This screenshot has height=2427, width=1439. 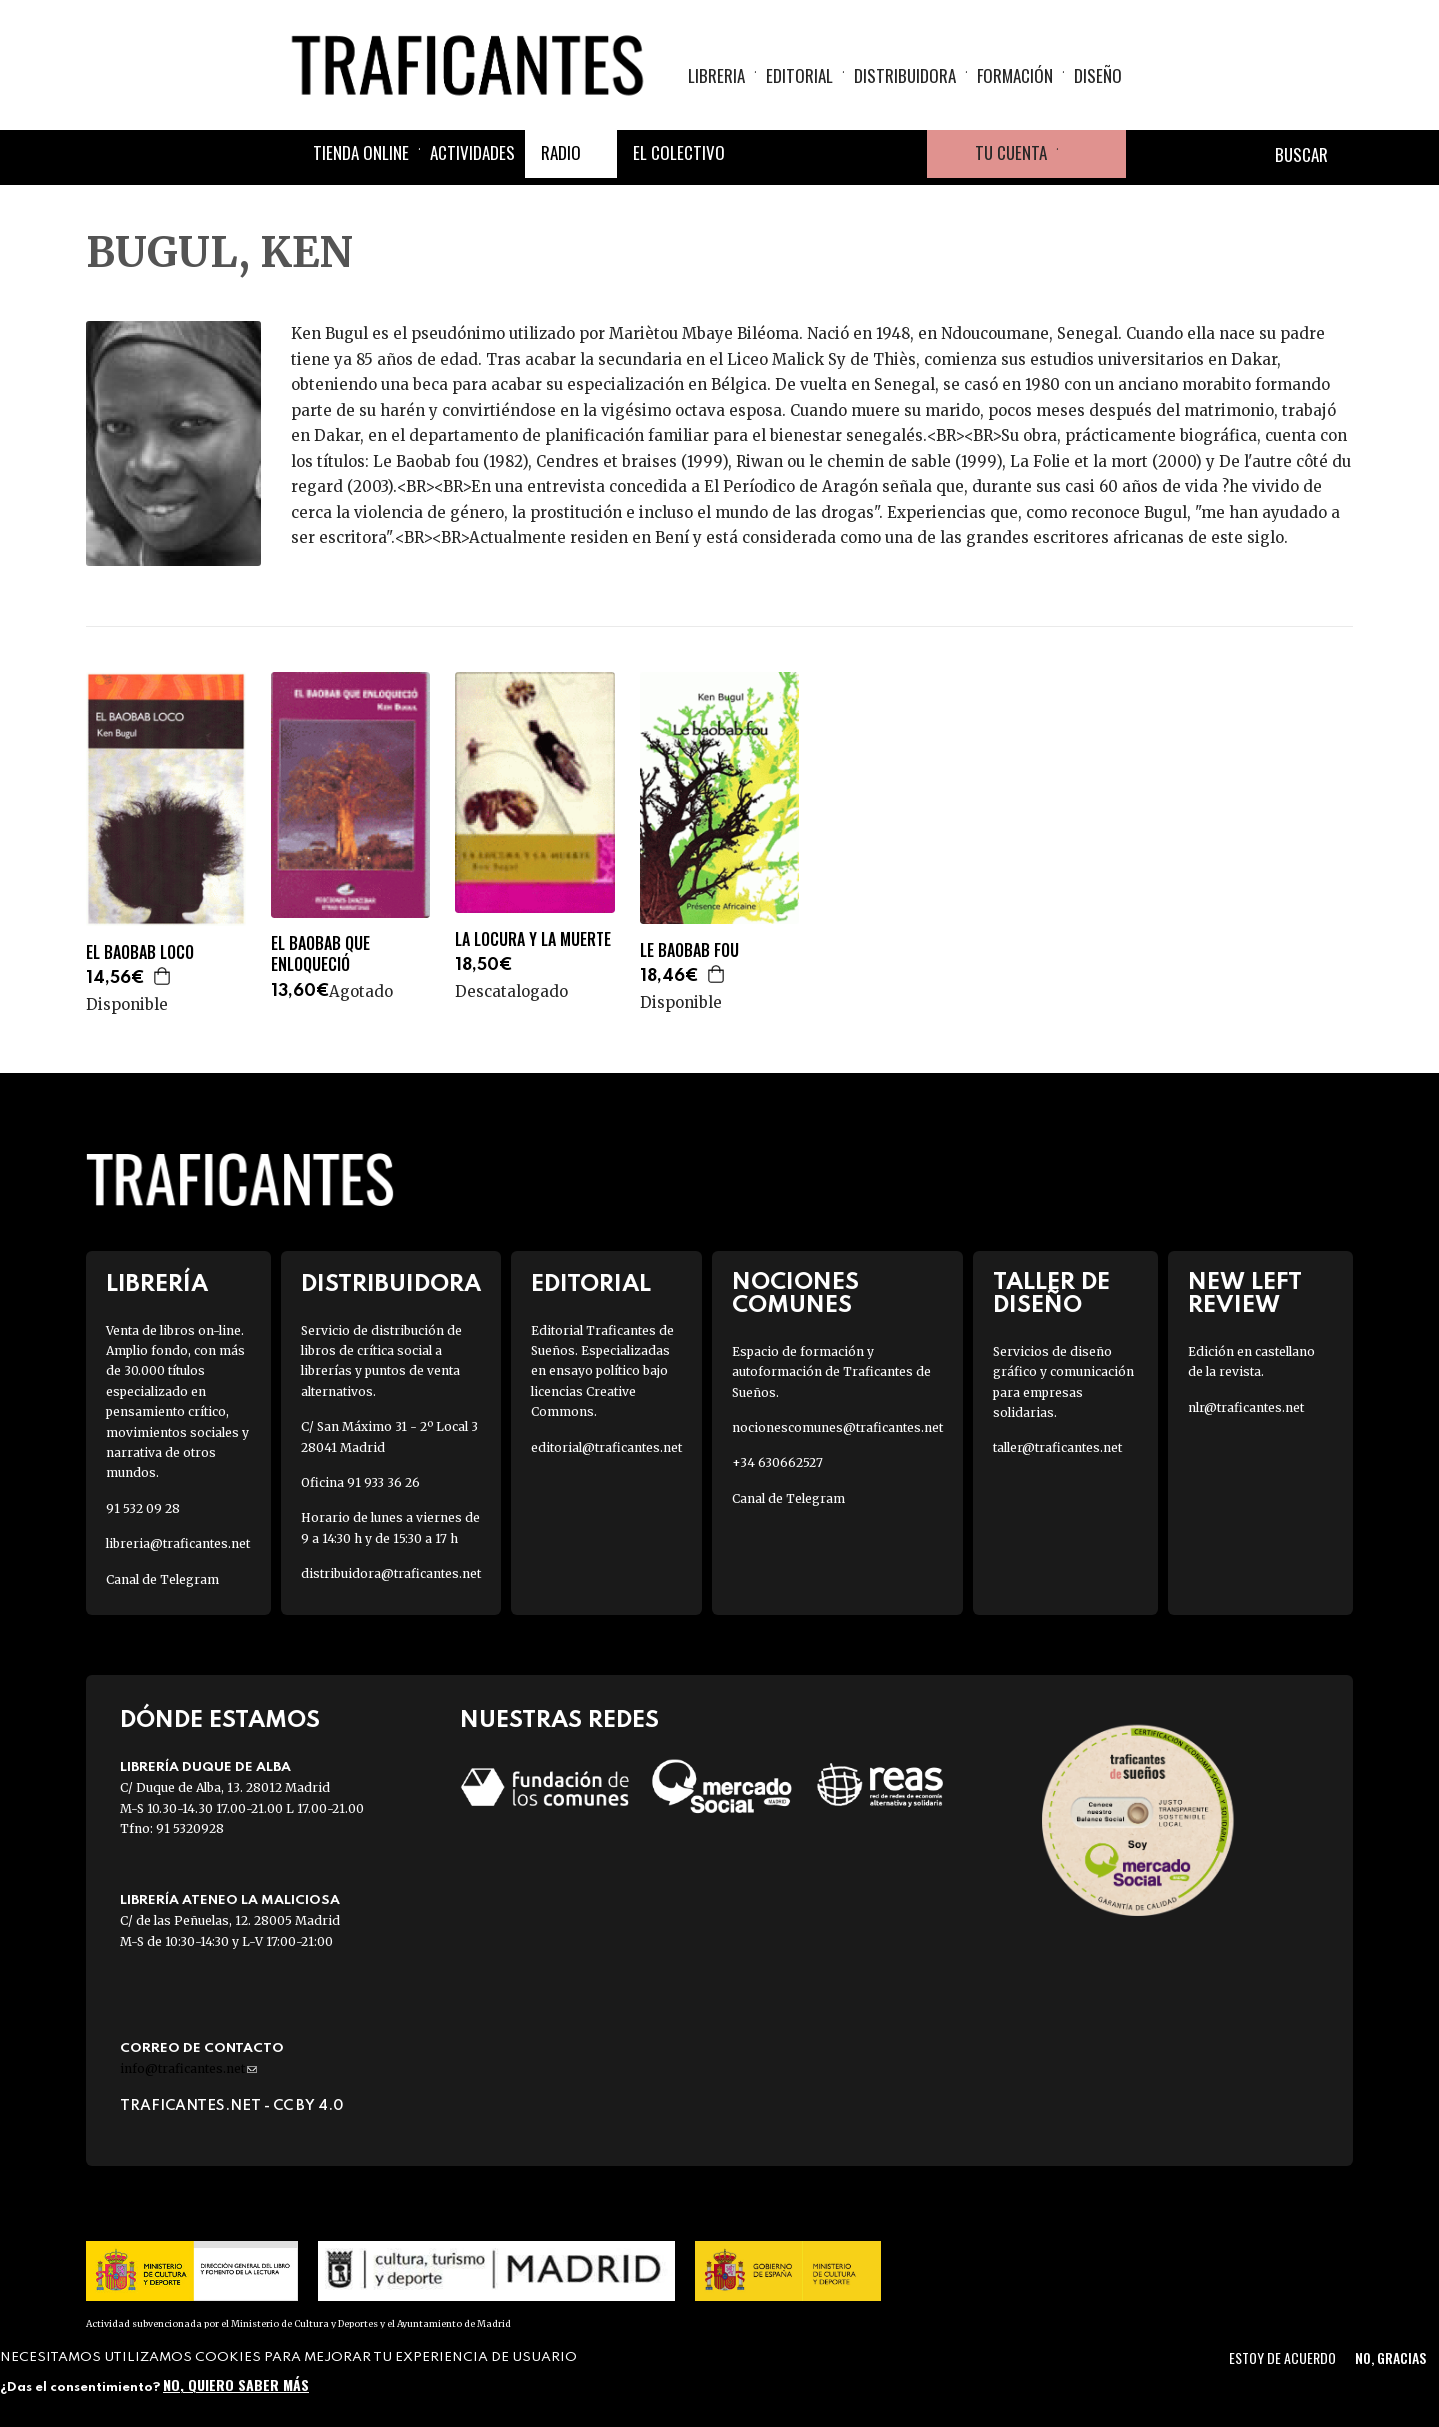 What do you see at coordinates (1245, 1294) in the screenshot?
I see `New Left Review` at bounding box center [1245, 1294].